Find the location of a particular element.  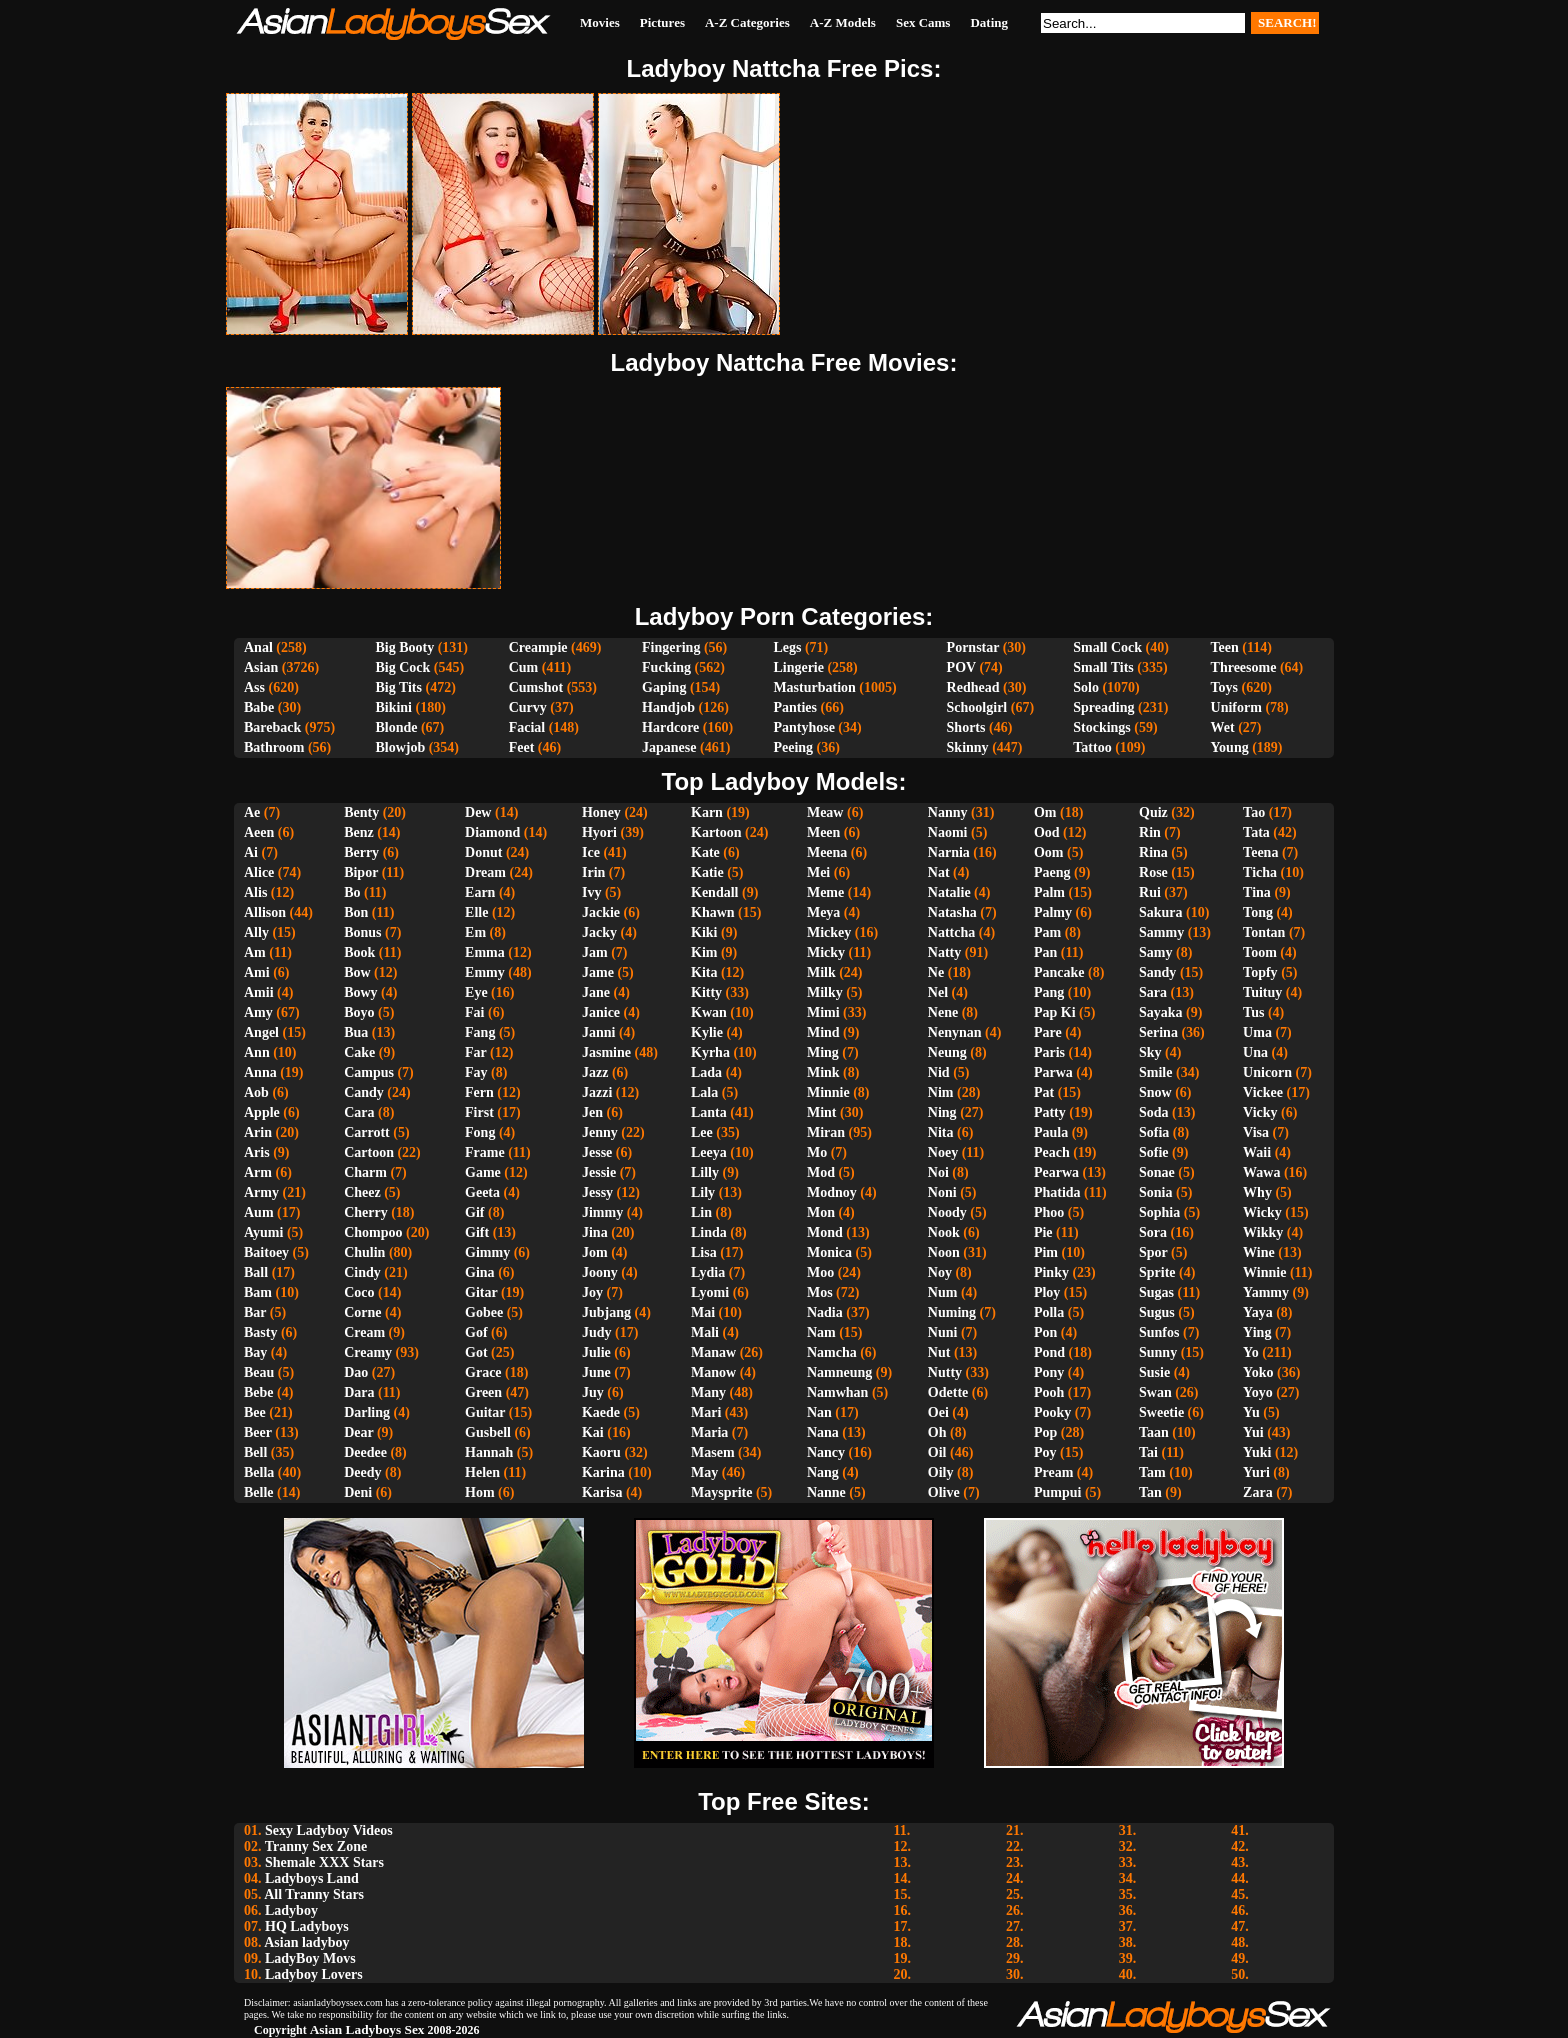

Pop is located at coordinates (1045, 1432).